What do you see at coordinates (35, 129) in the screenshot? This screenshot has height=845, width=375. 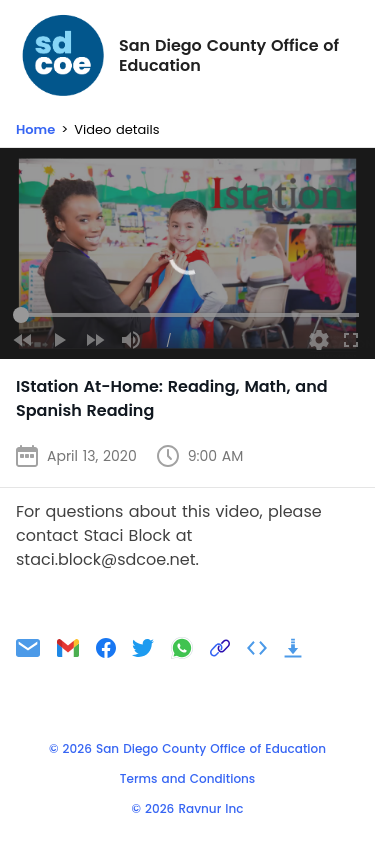 I see `Home` at bounding box center [35, 129].